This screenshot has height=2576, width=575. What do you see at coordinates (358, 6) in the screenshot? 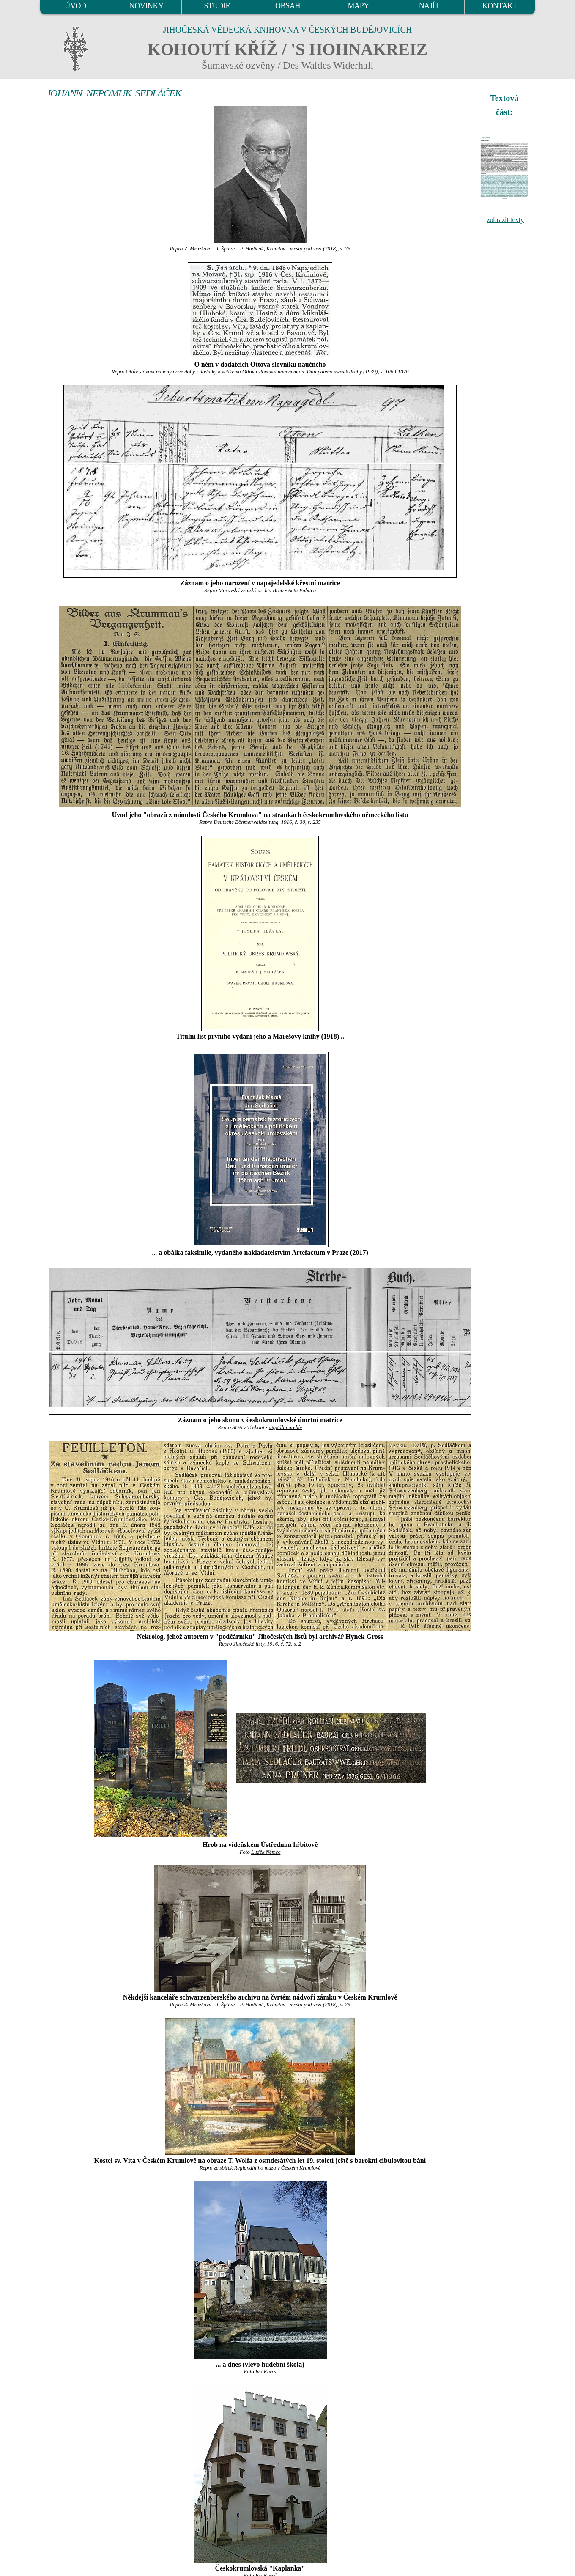
I see `MAPY` at bounding box center [358, 6].